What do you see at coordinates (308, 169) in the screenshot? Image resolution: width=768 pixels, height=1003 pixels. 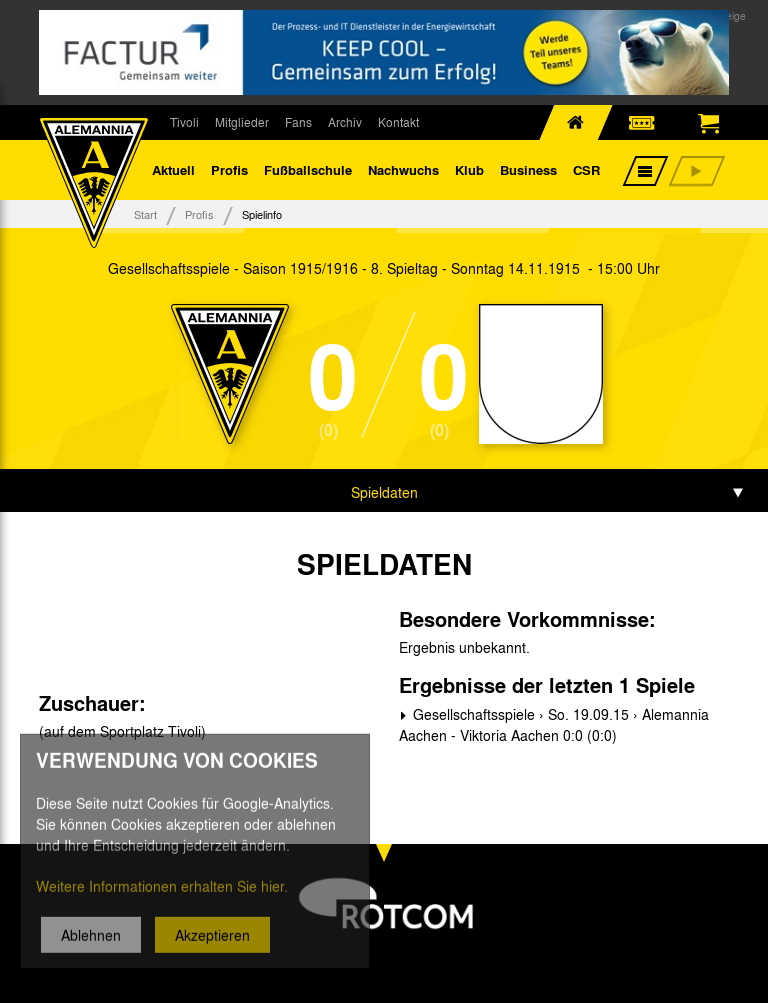 I see `Fußballschule` at bounding box center [308, 169].